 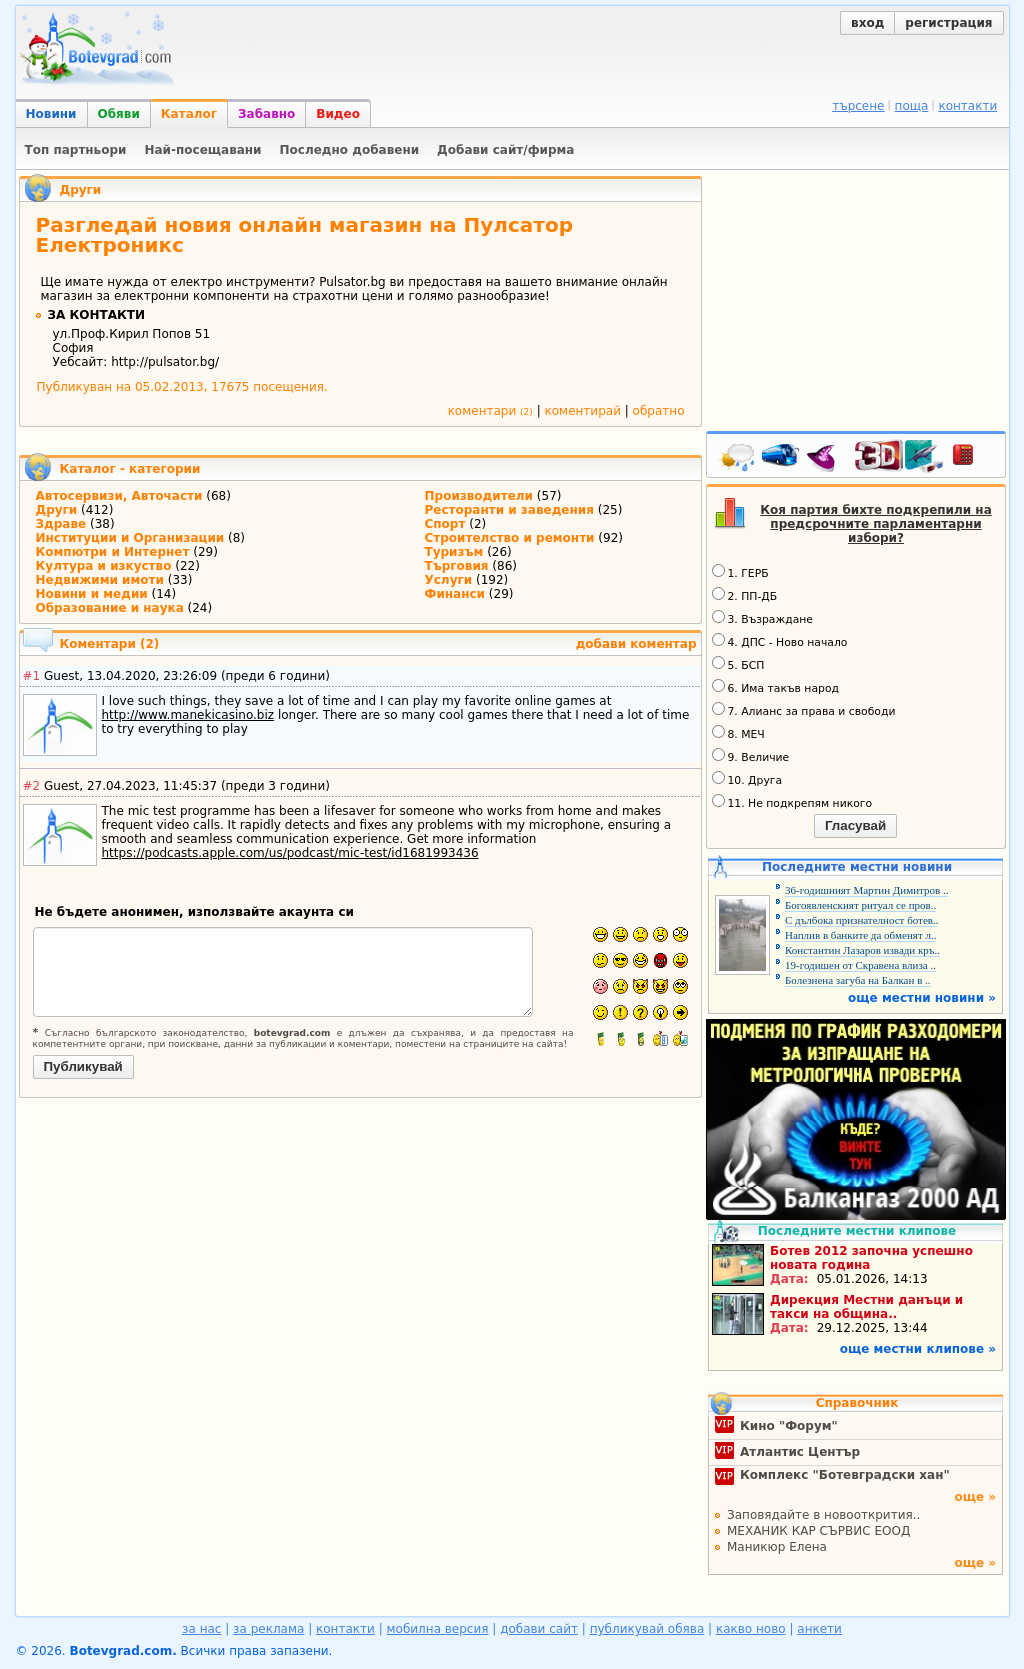 What do you see at coordinates (747, 779) in the screenshot?
I see `10. Друга` at bounding box center [747, 779].